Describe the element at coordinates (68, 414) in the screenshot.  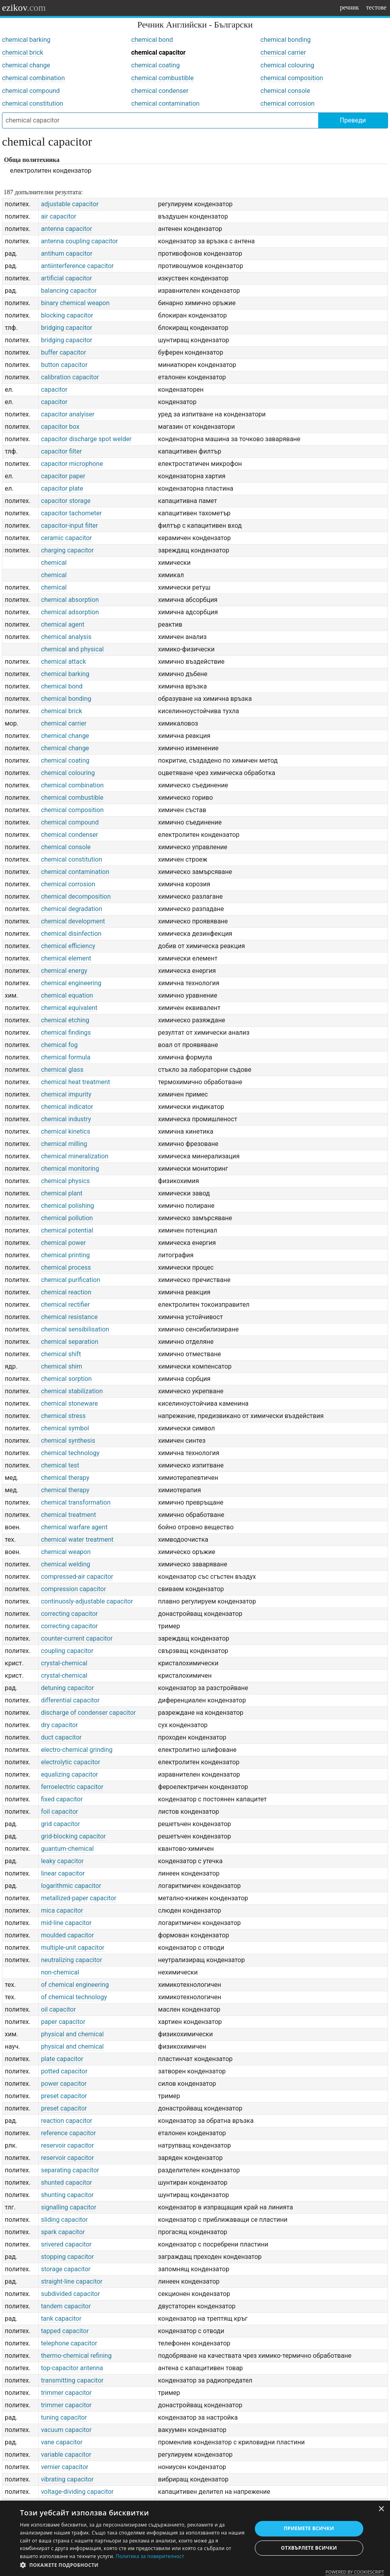
I see `capacitor analyiser` at that location.